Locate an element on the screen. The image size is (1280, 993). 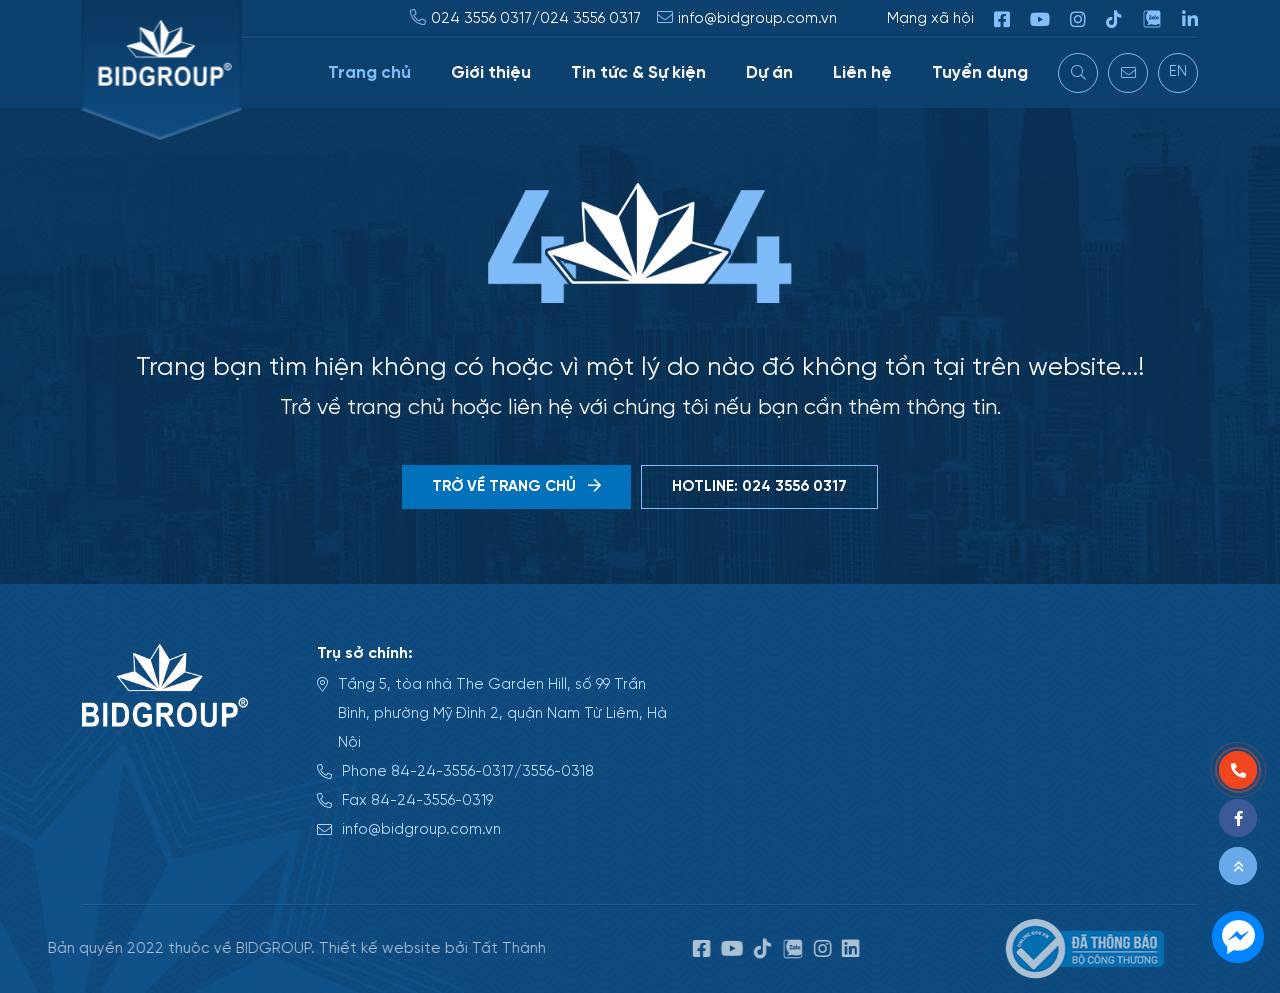
84-24-3556-0317 is located at coordinates (452, 771).